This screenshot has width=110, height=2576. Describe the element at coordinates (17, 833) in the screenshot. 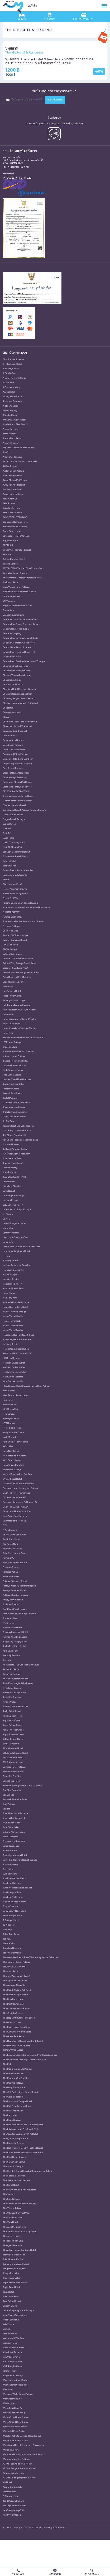

I see `D Eco wellness center pattaya` at that location.